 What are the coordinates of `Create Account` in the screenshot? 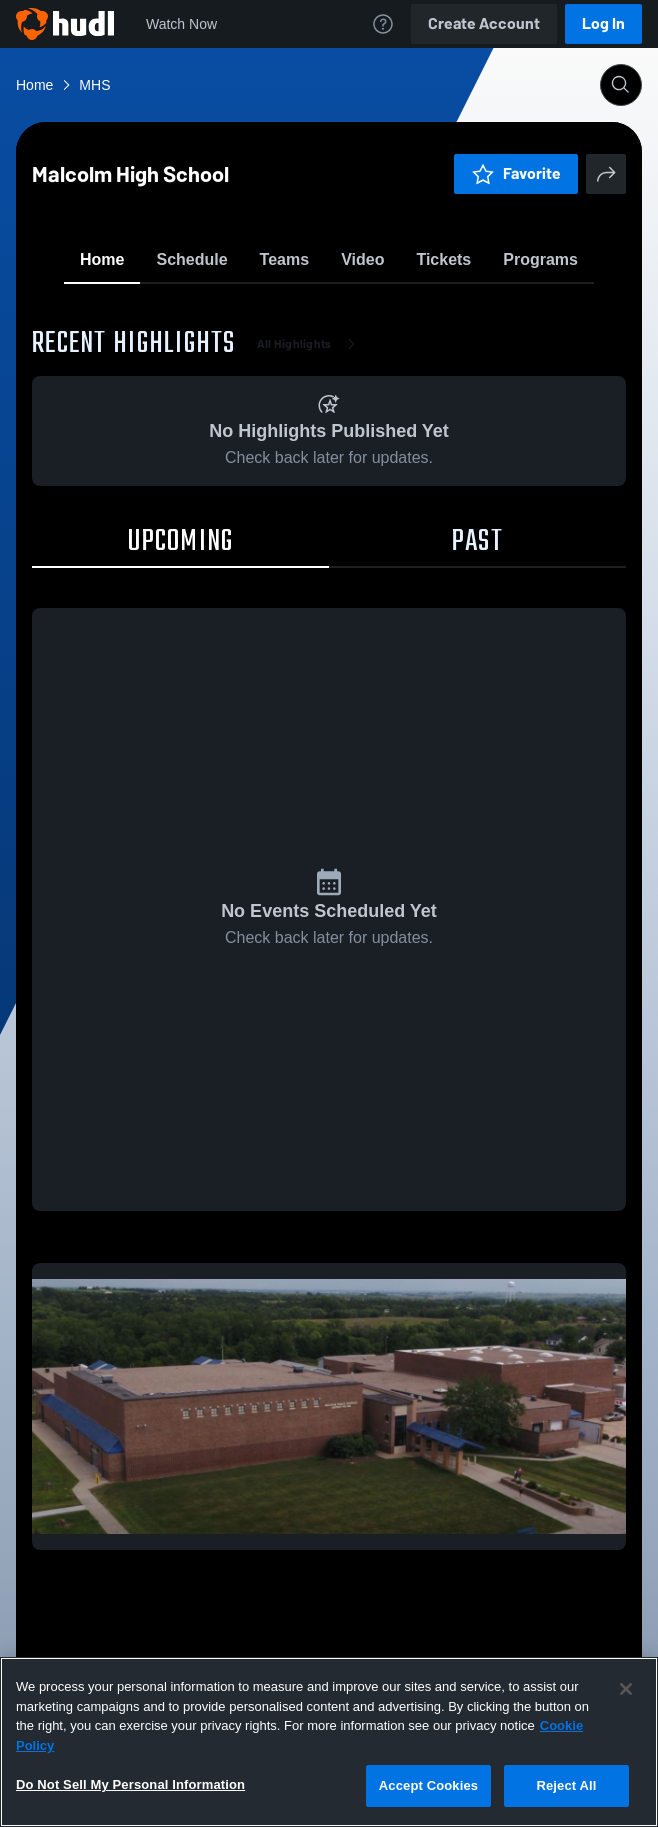 It's located at (484, 23).